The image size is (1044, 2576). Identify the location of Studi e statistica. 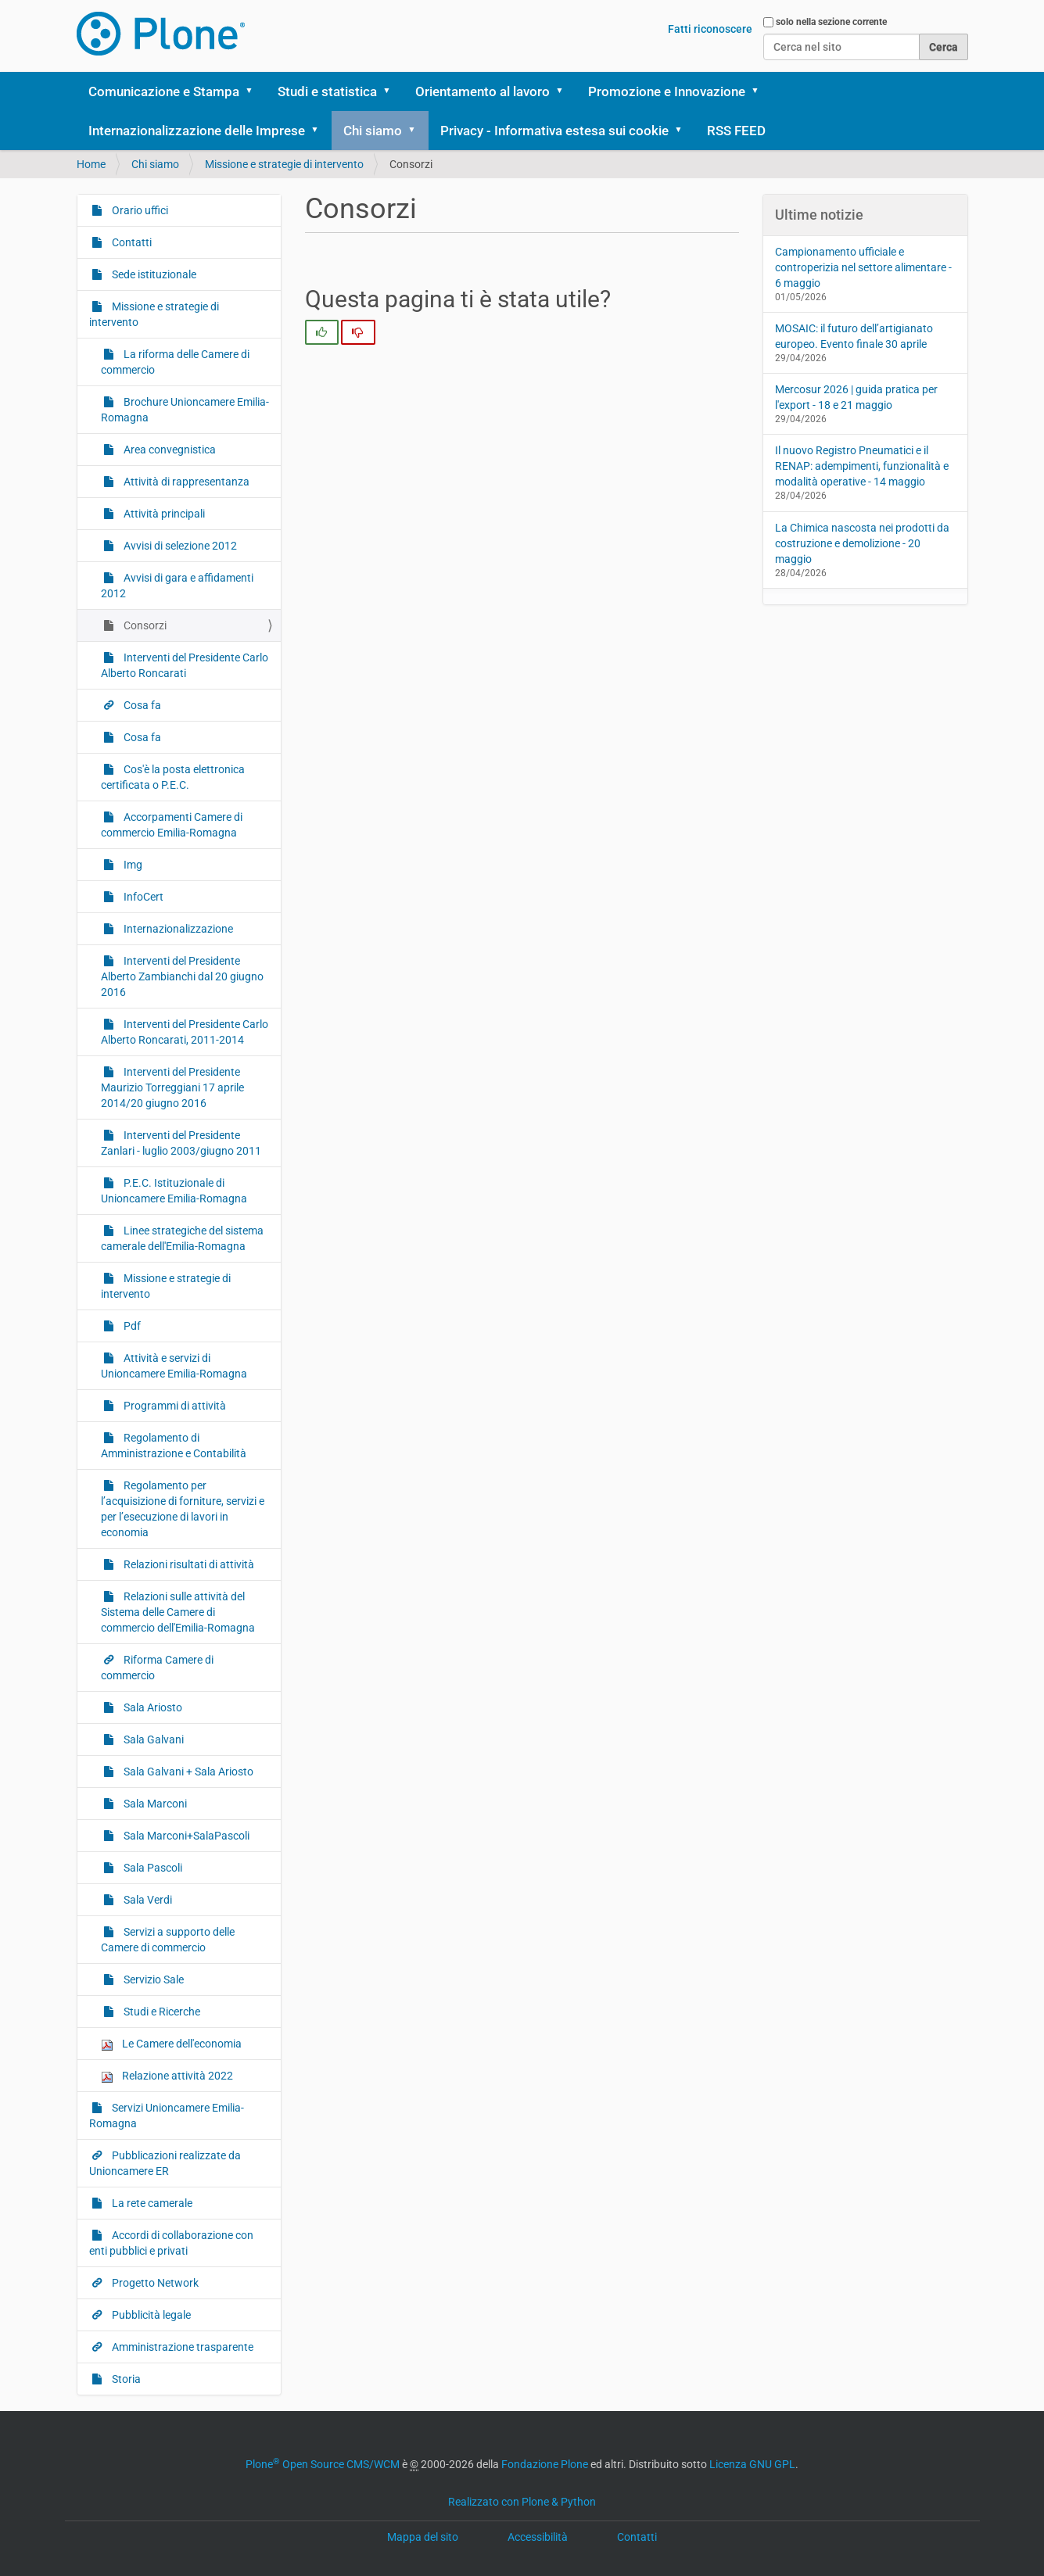
(327, 91).